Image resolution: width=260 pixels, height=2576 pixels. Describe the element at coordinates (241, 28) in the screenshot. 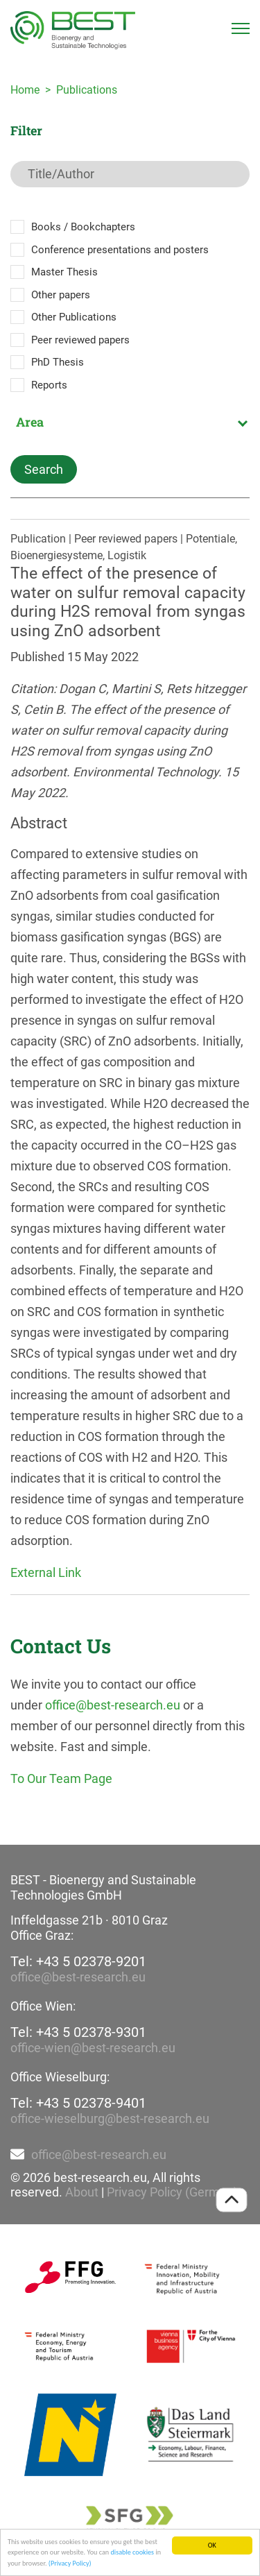

I see `[Toggle navigation]` at that location.